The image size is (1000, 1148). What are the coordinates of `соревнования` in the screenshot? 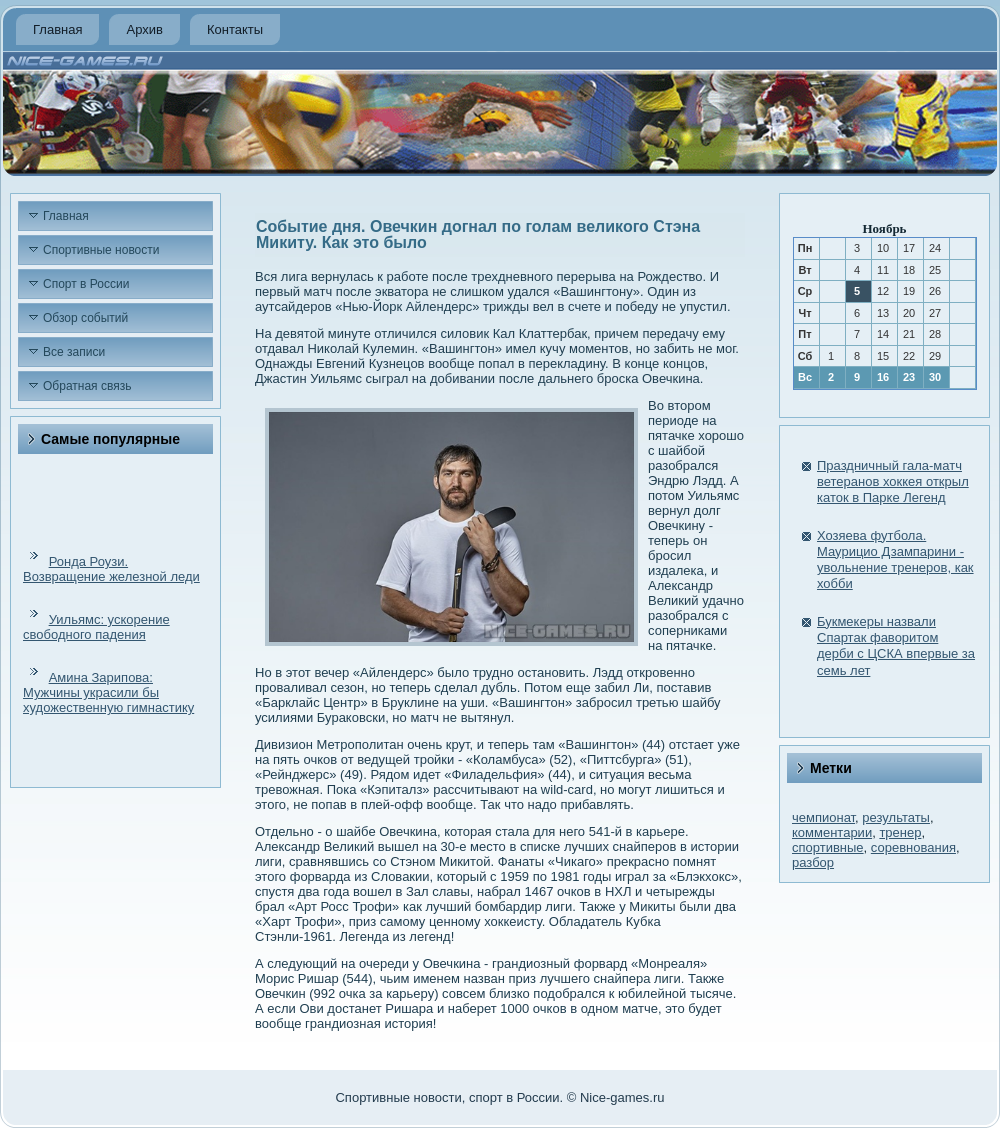 It's located at (913, 847).